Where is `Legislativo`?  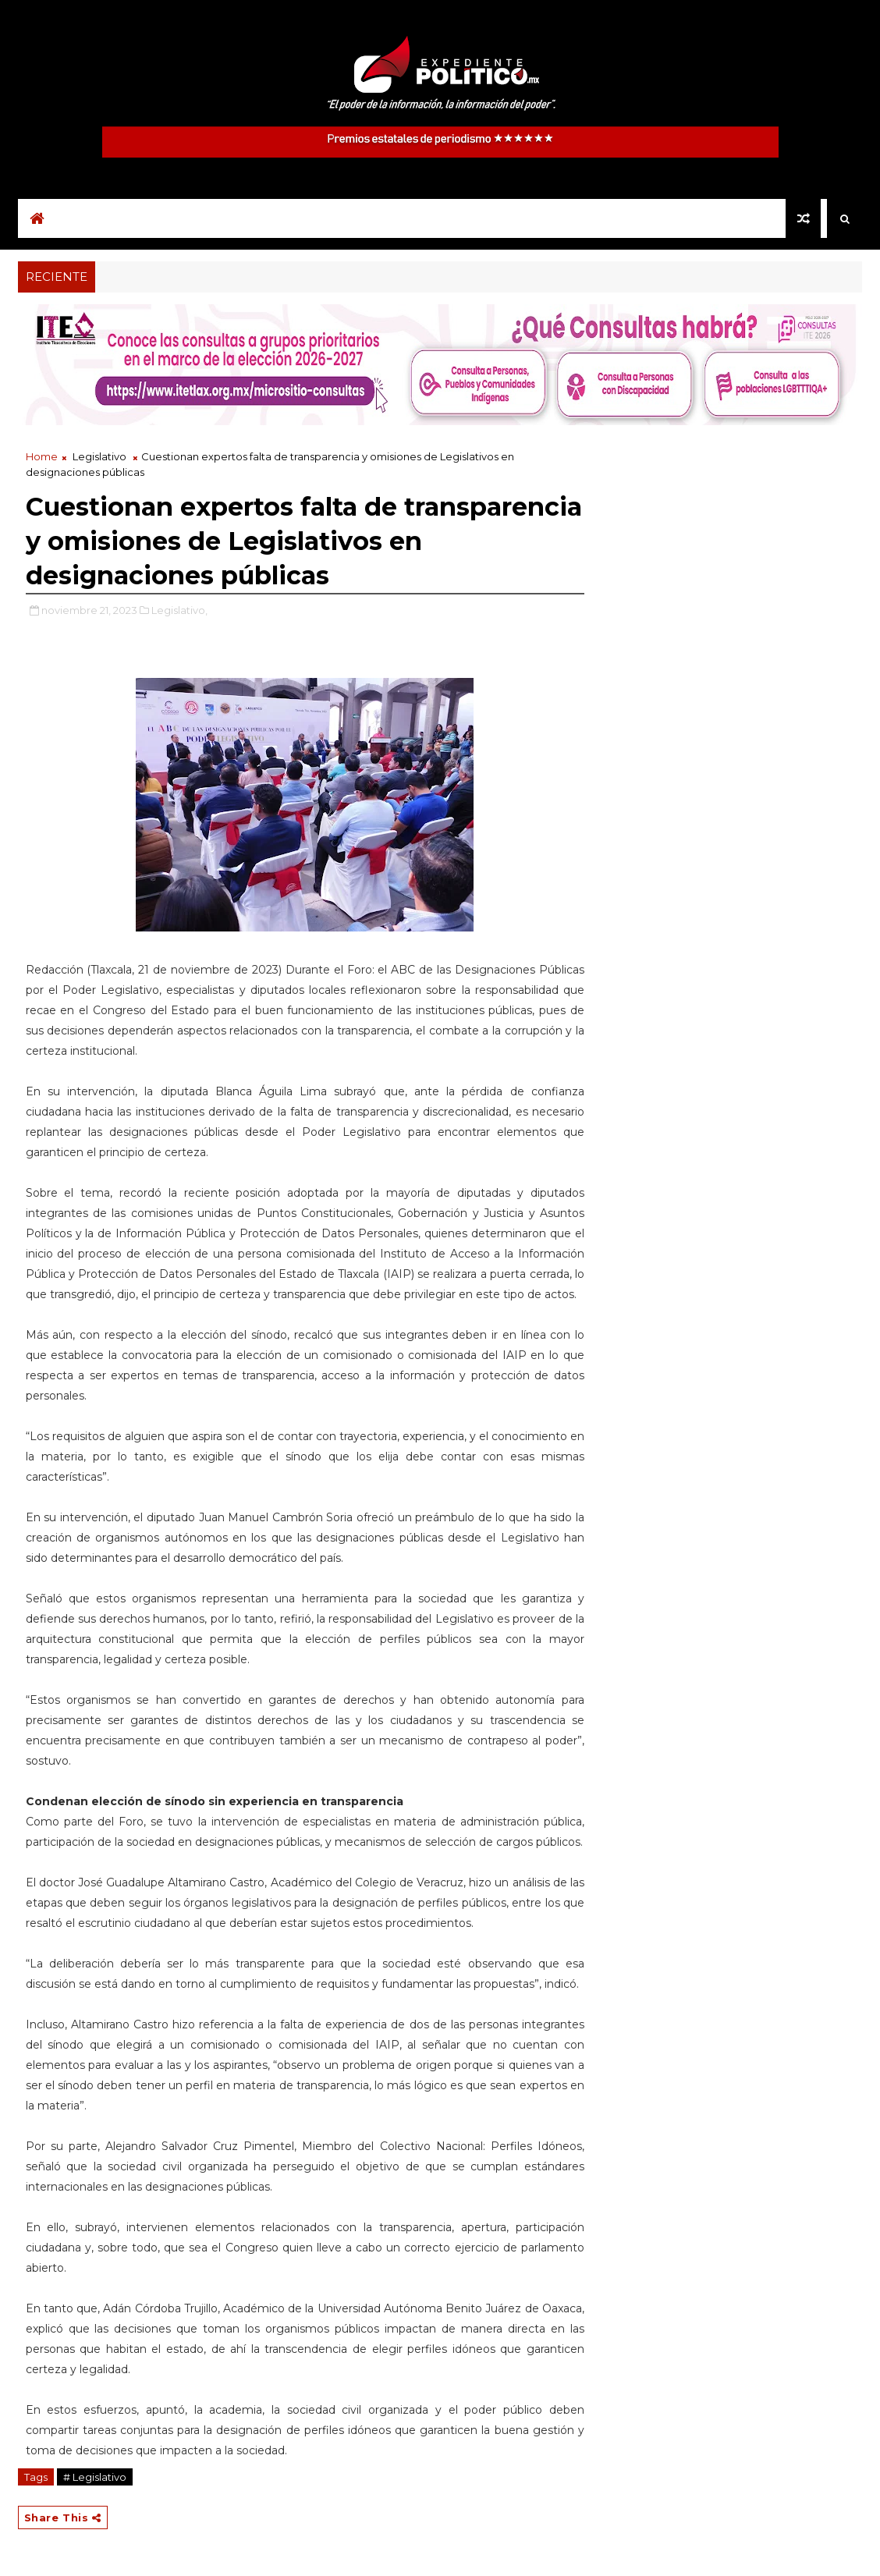
Legislativo is located at coordinates (99, 456).